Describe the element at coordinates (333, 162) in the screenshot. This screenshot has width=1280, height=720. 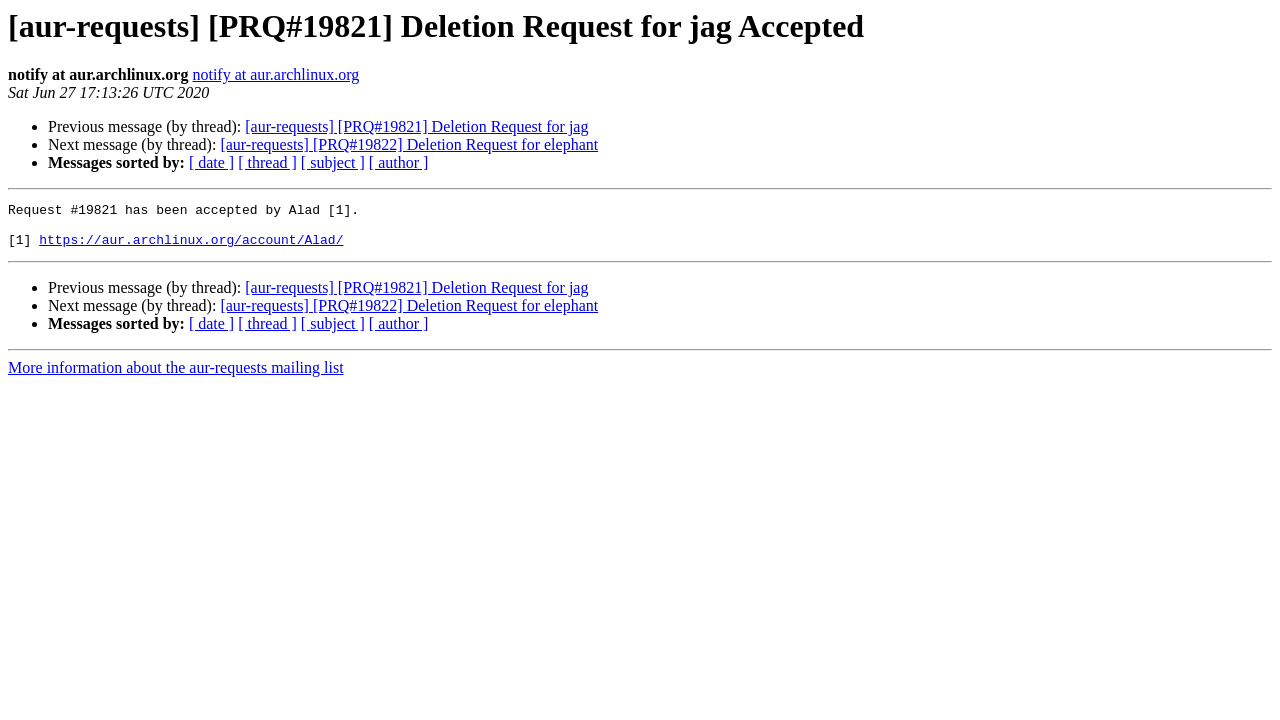
I see `[ subject ]` at that location.